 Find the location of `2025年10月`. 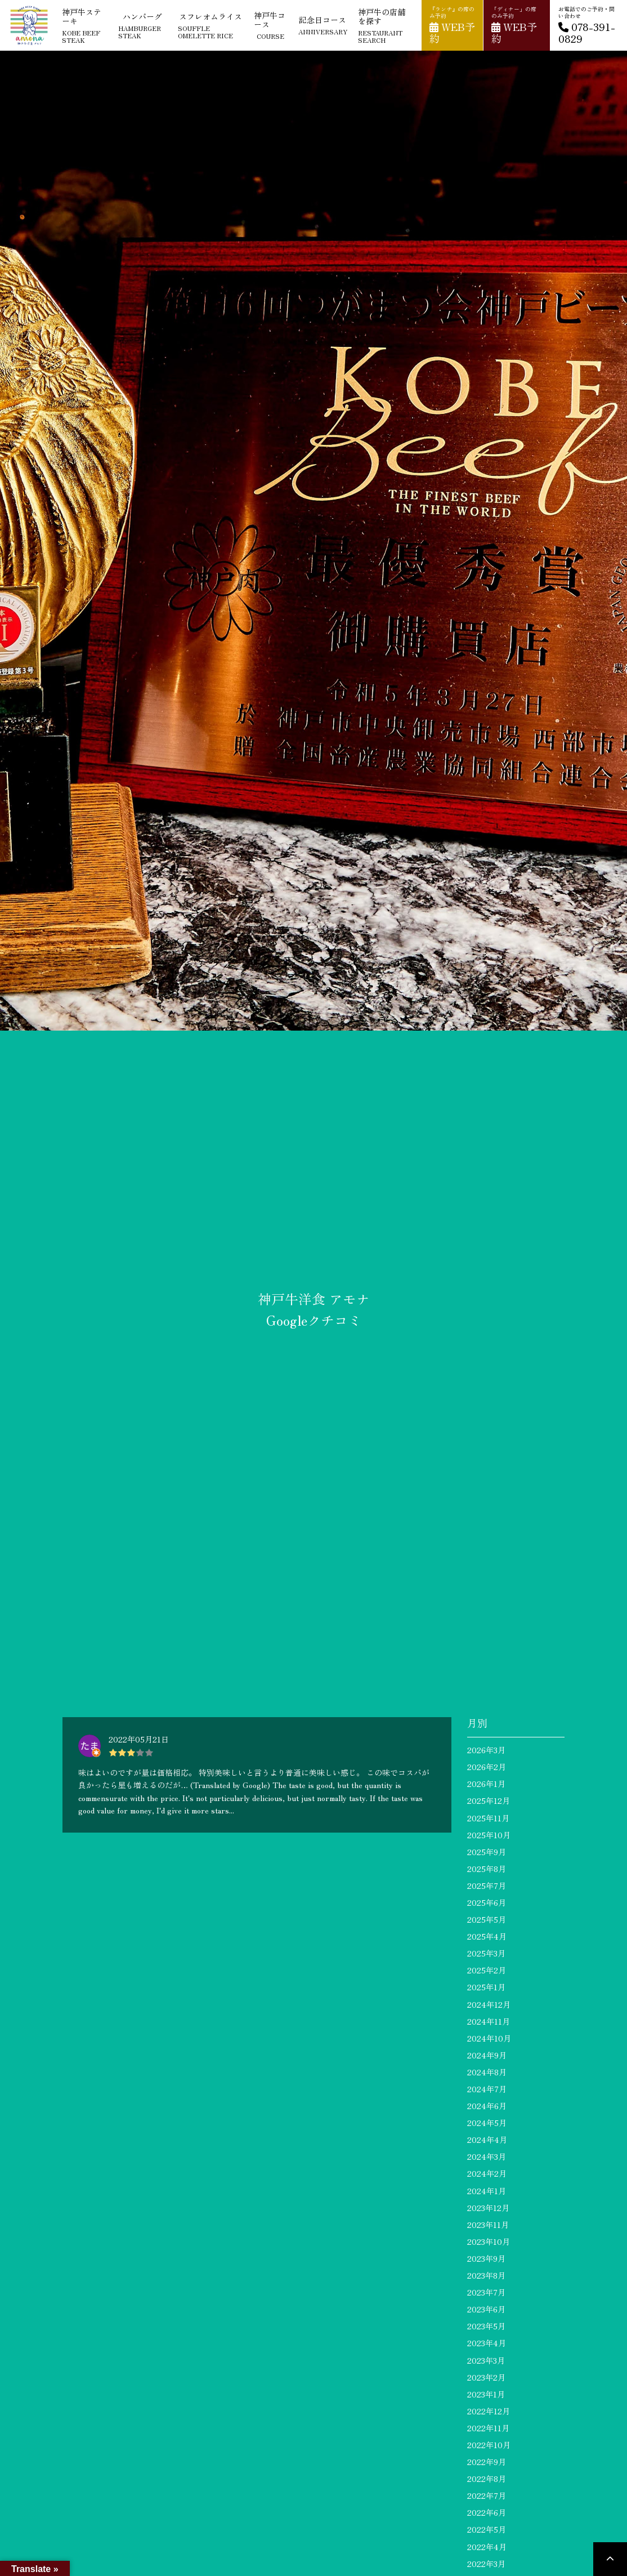

2025年10月 is located at coordinates (488, 1834).